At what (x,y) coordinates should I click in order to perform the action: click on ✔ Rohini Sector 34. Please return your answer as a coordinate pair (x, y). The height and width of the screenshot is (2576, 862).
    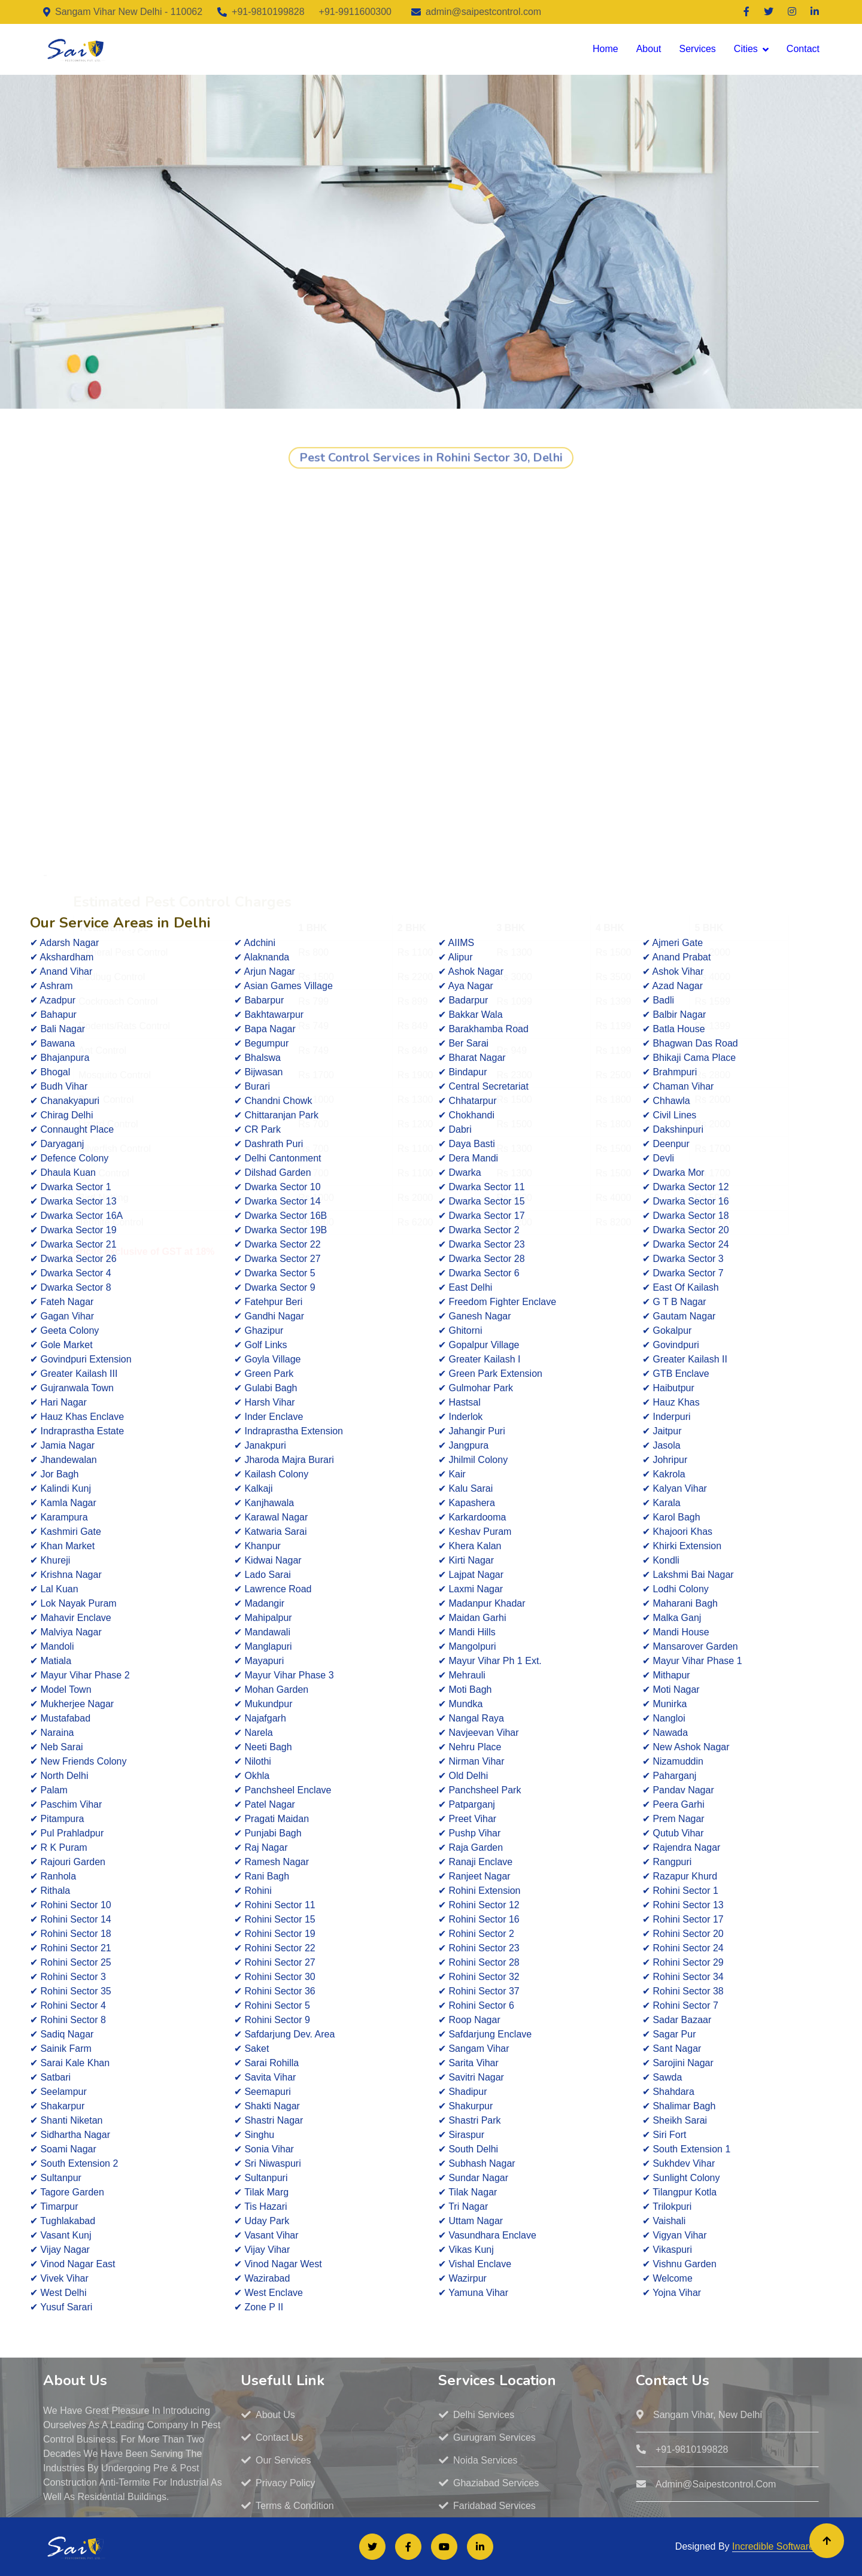
    Looking at the image, I should click on (683, 1977).